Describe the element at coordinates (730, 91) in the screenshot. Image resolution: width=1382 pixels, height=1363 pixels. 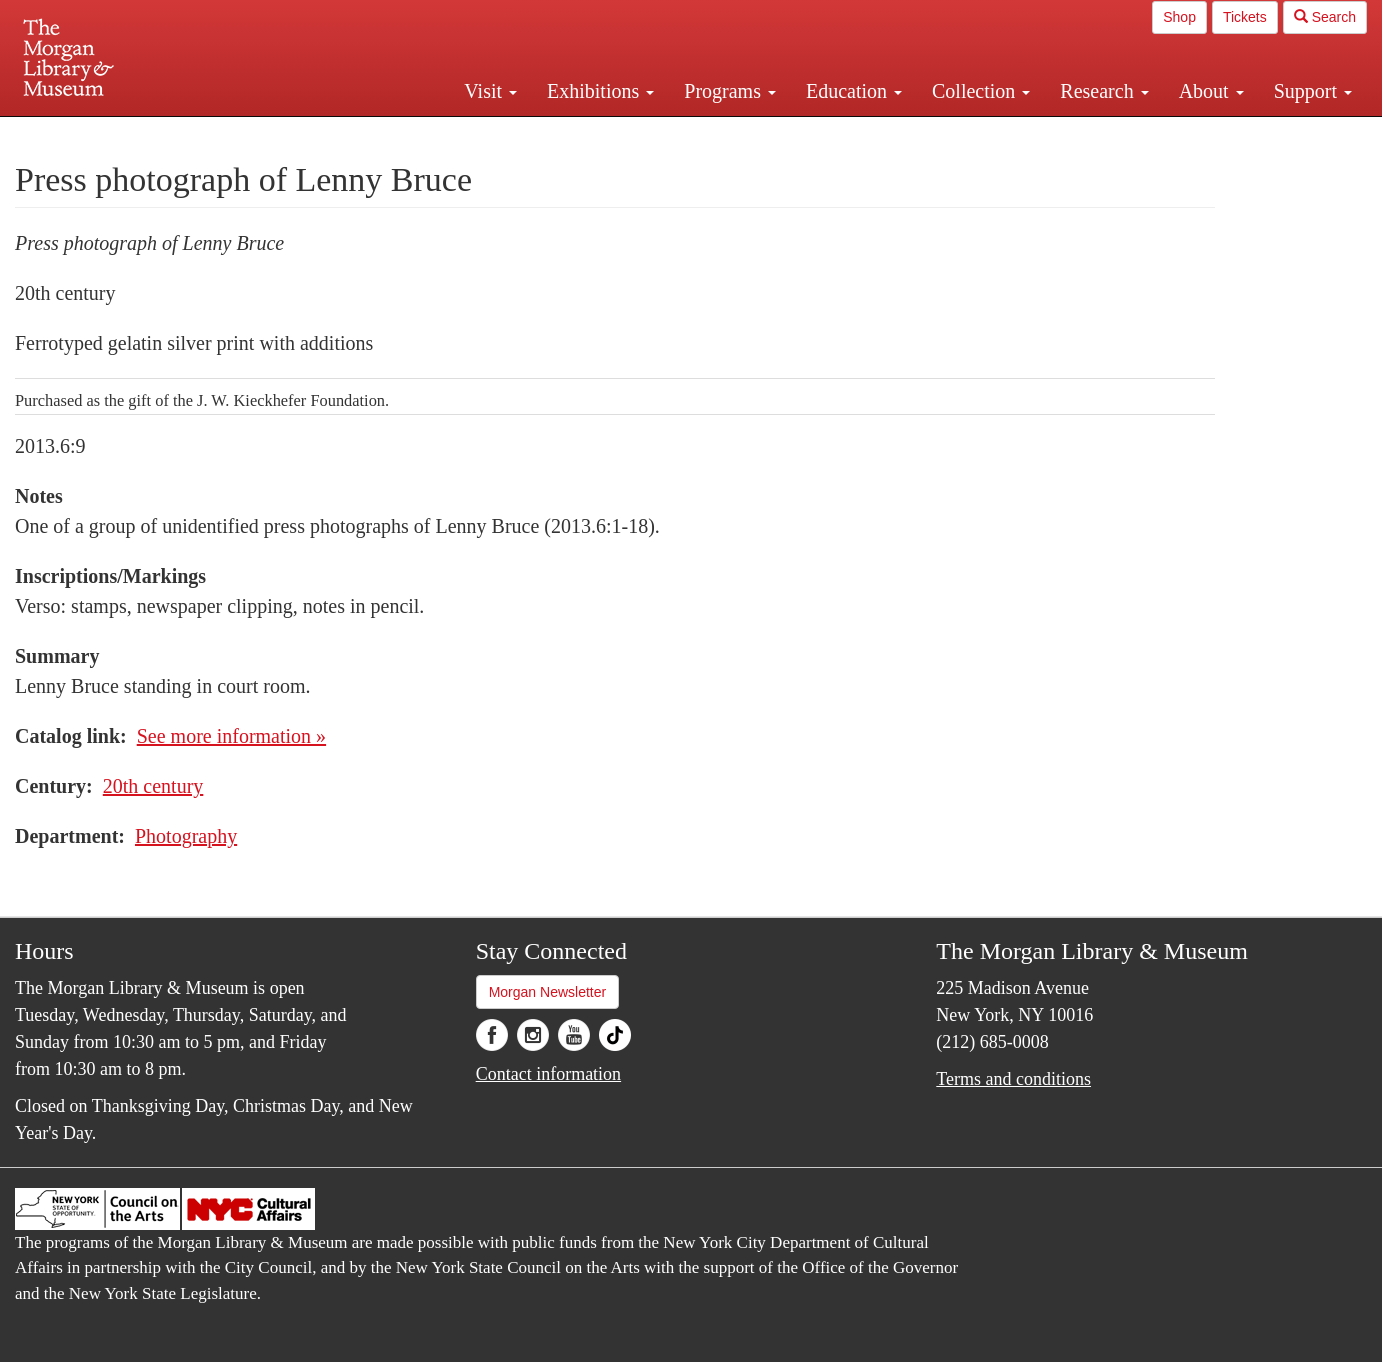
I see `Programs` at that location.